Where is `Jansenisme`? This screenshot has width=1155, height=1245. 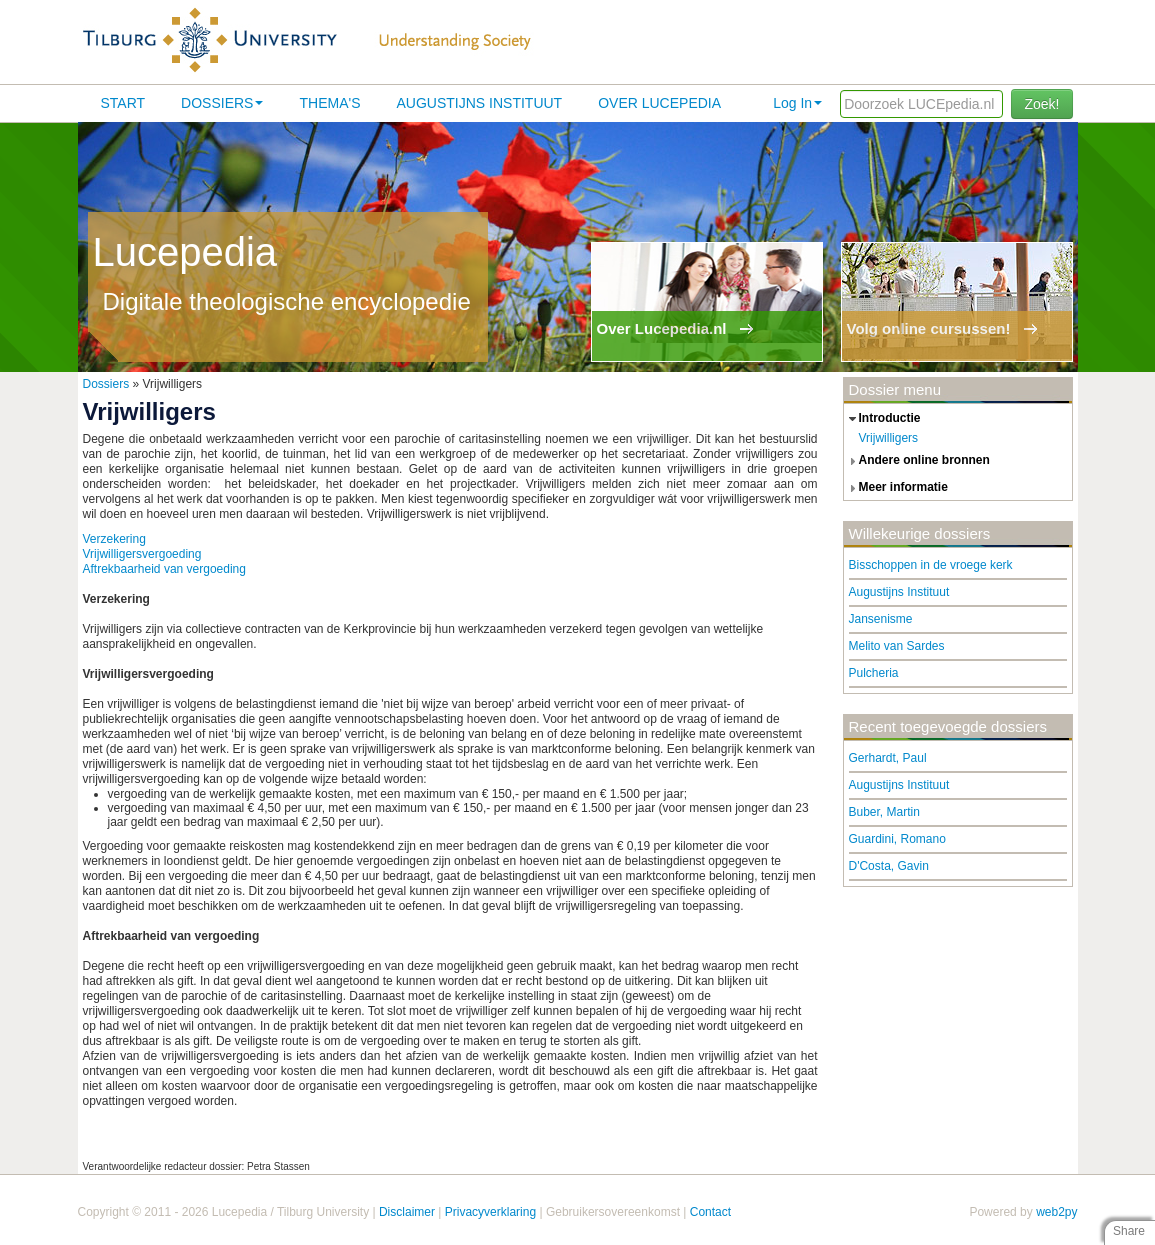
Jansenisme is located at coordinates (881, 619).